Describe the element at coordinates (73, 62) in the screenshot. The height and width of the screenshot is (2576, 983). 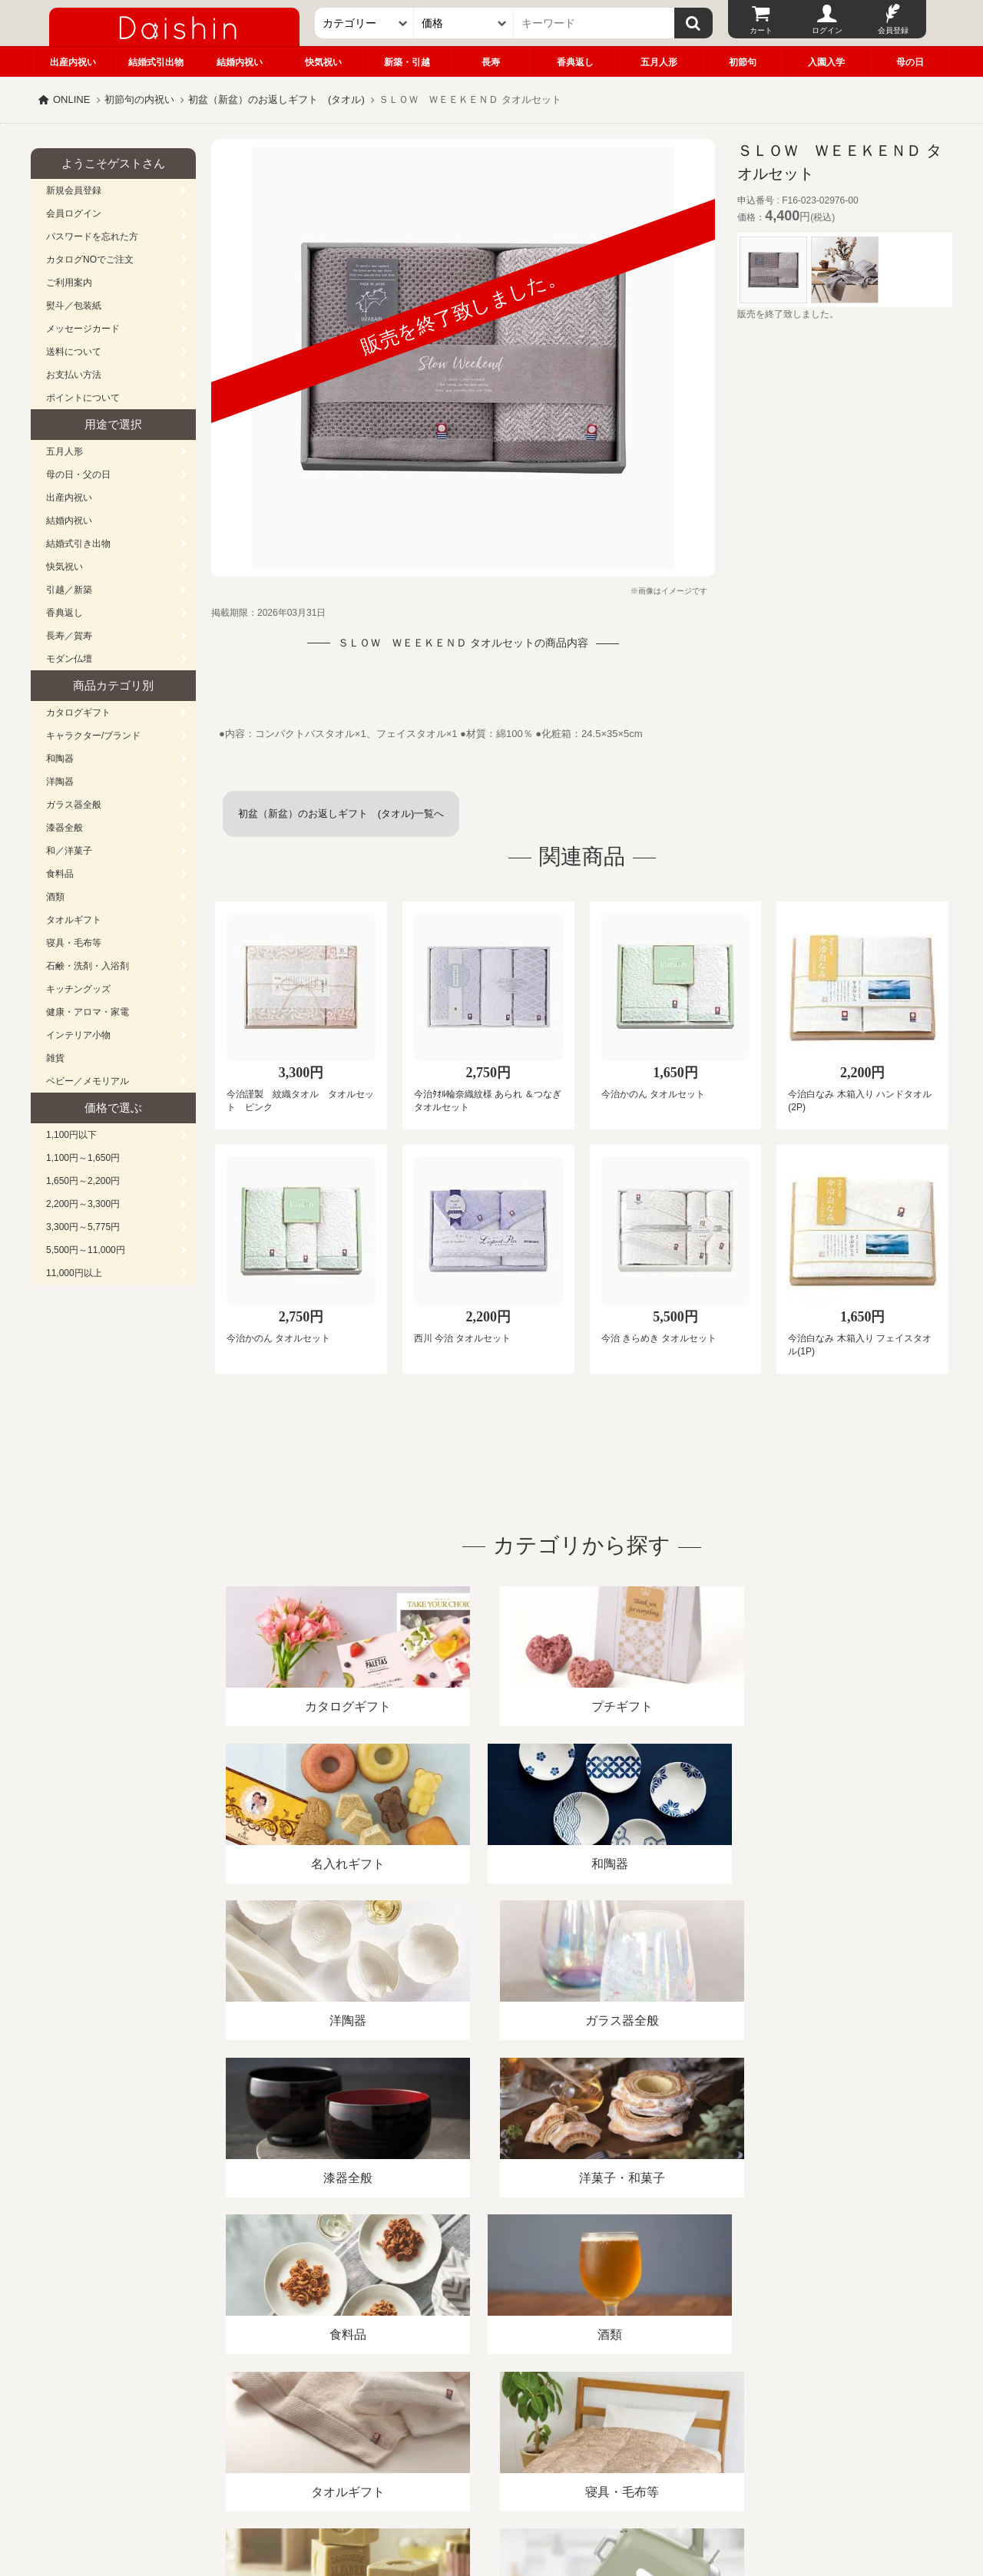
I see `出産内祝い` at that location.